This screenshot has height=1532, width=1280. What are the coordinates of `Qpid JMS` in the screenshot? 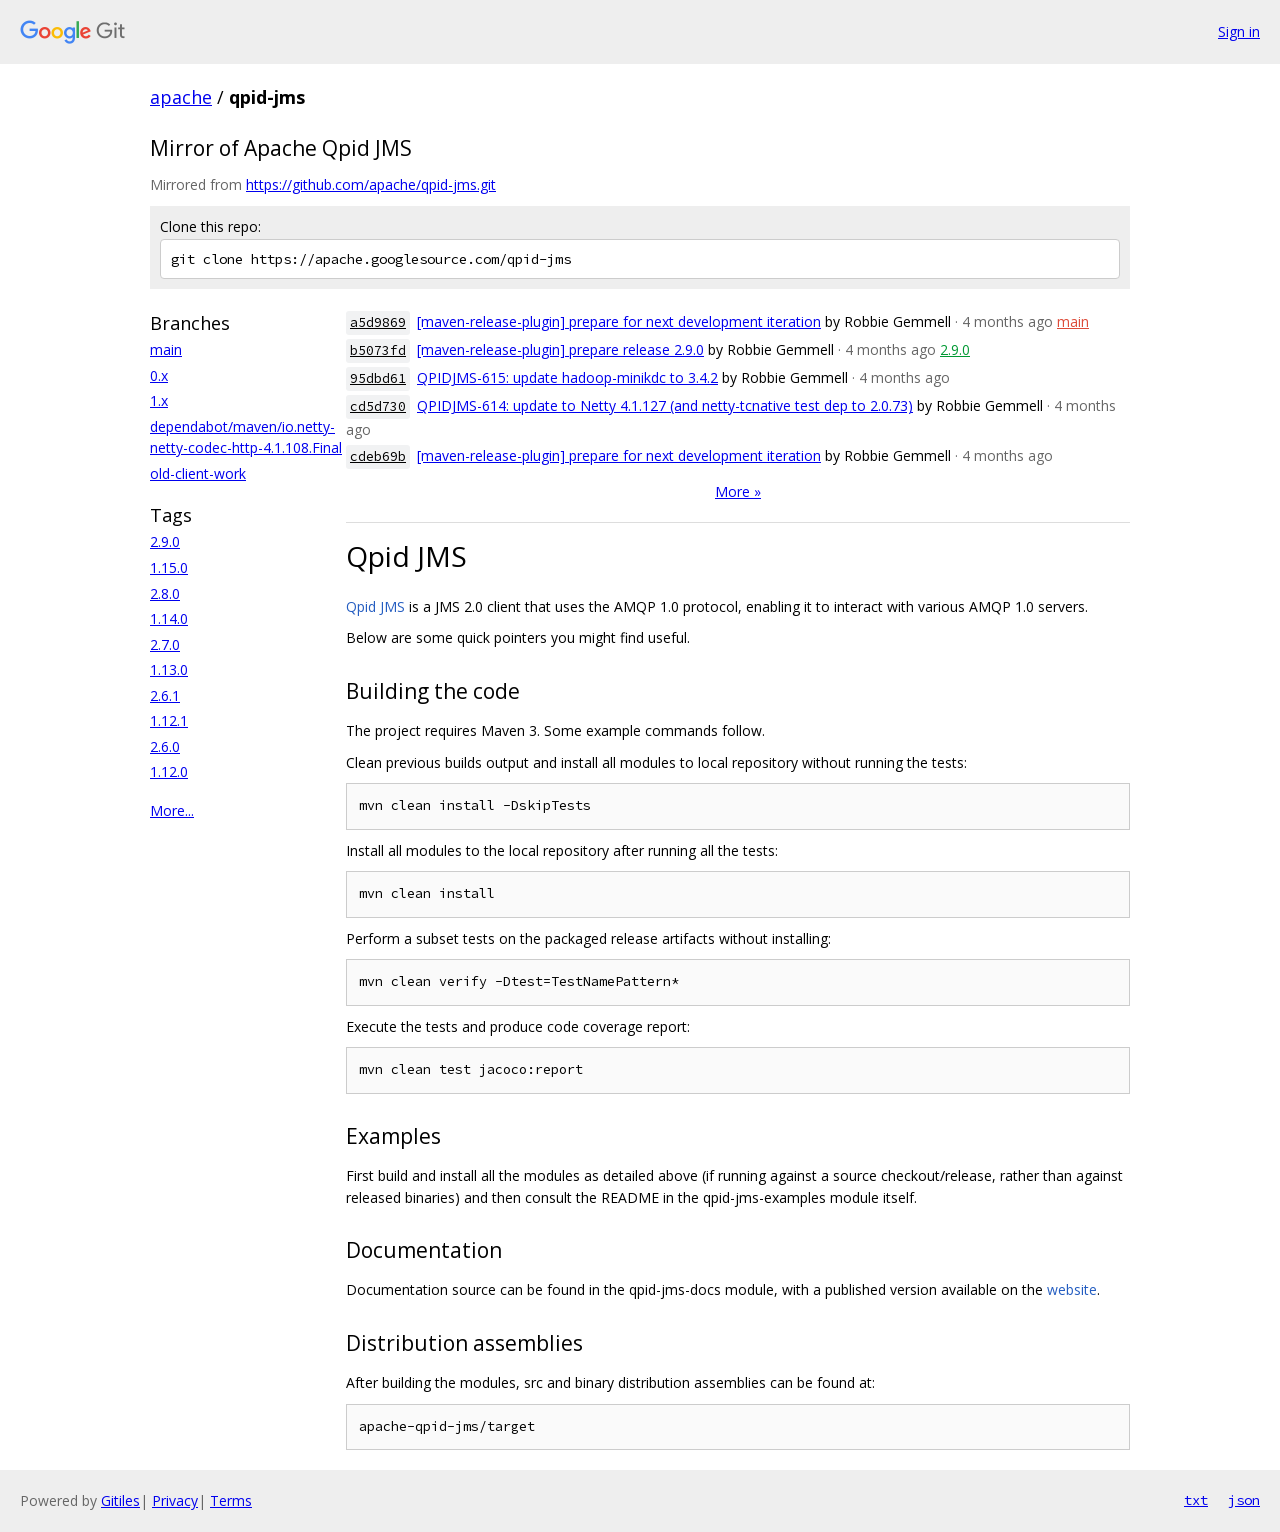 It's located at (375, 606).